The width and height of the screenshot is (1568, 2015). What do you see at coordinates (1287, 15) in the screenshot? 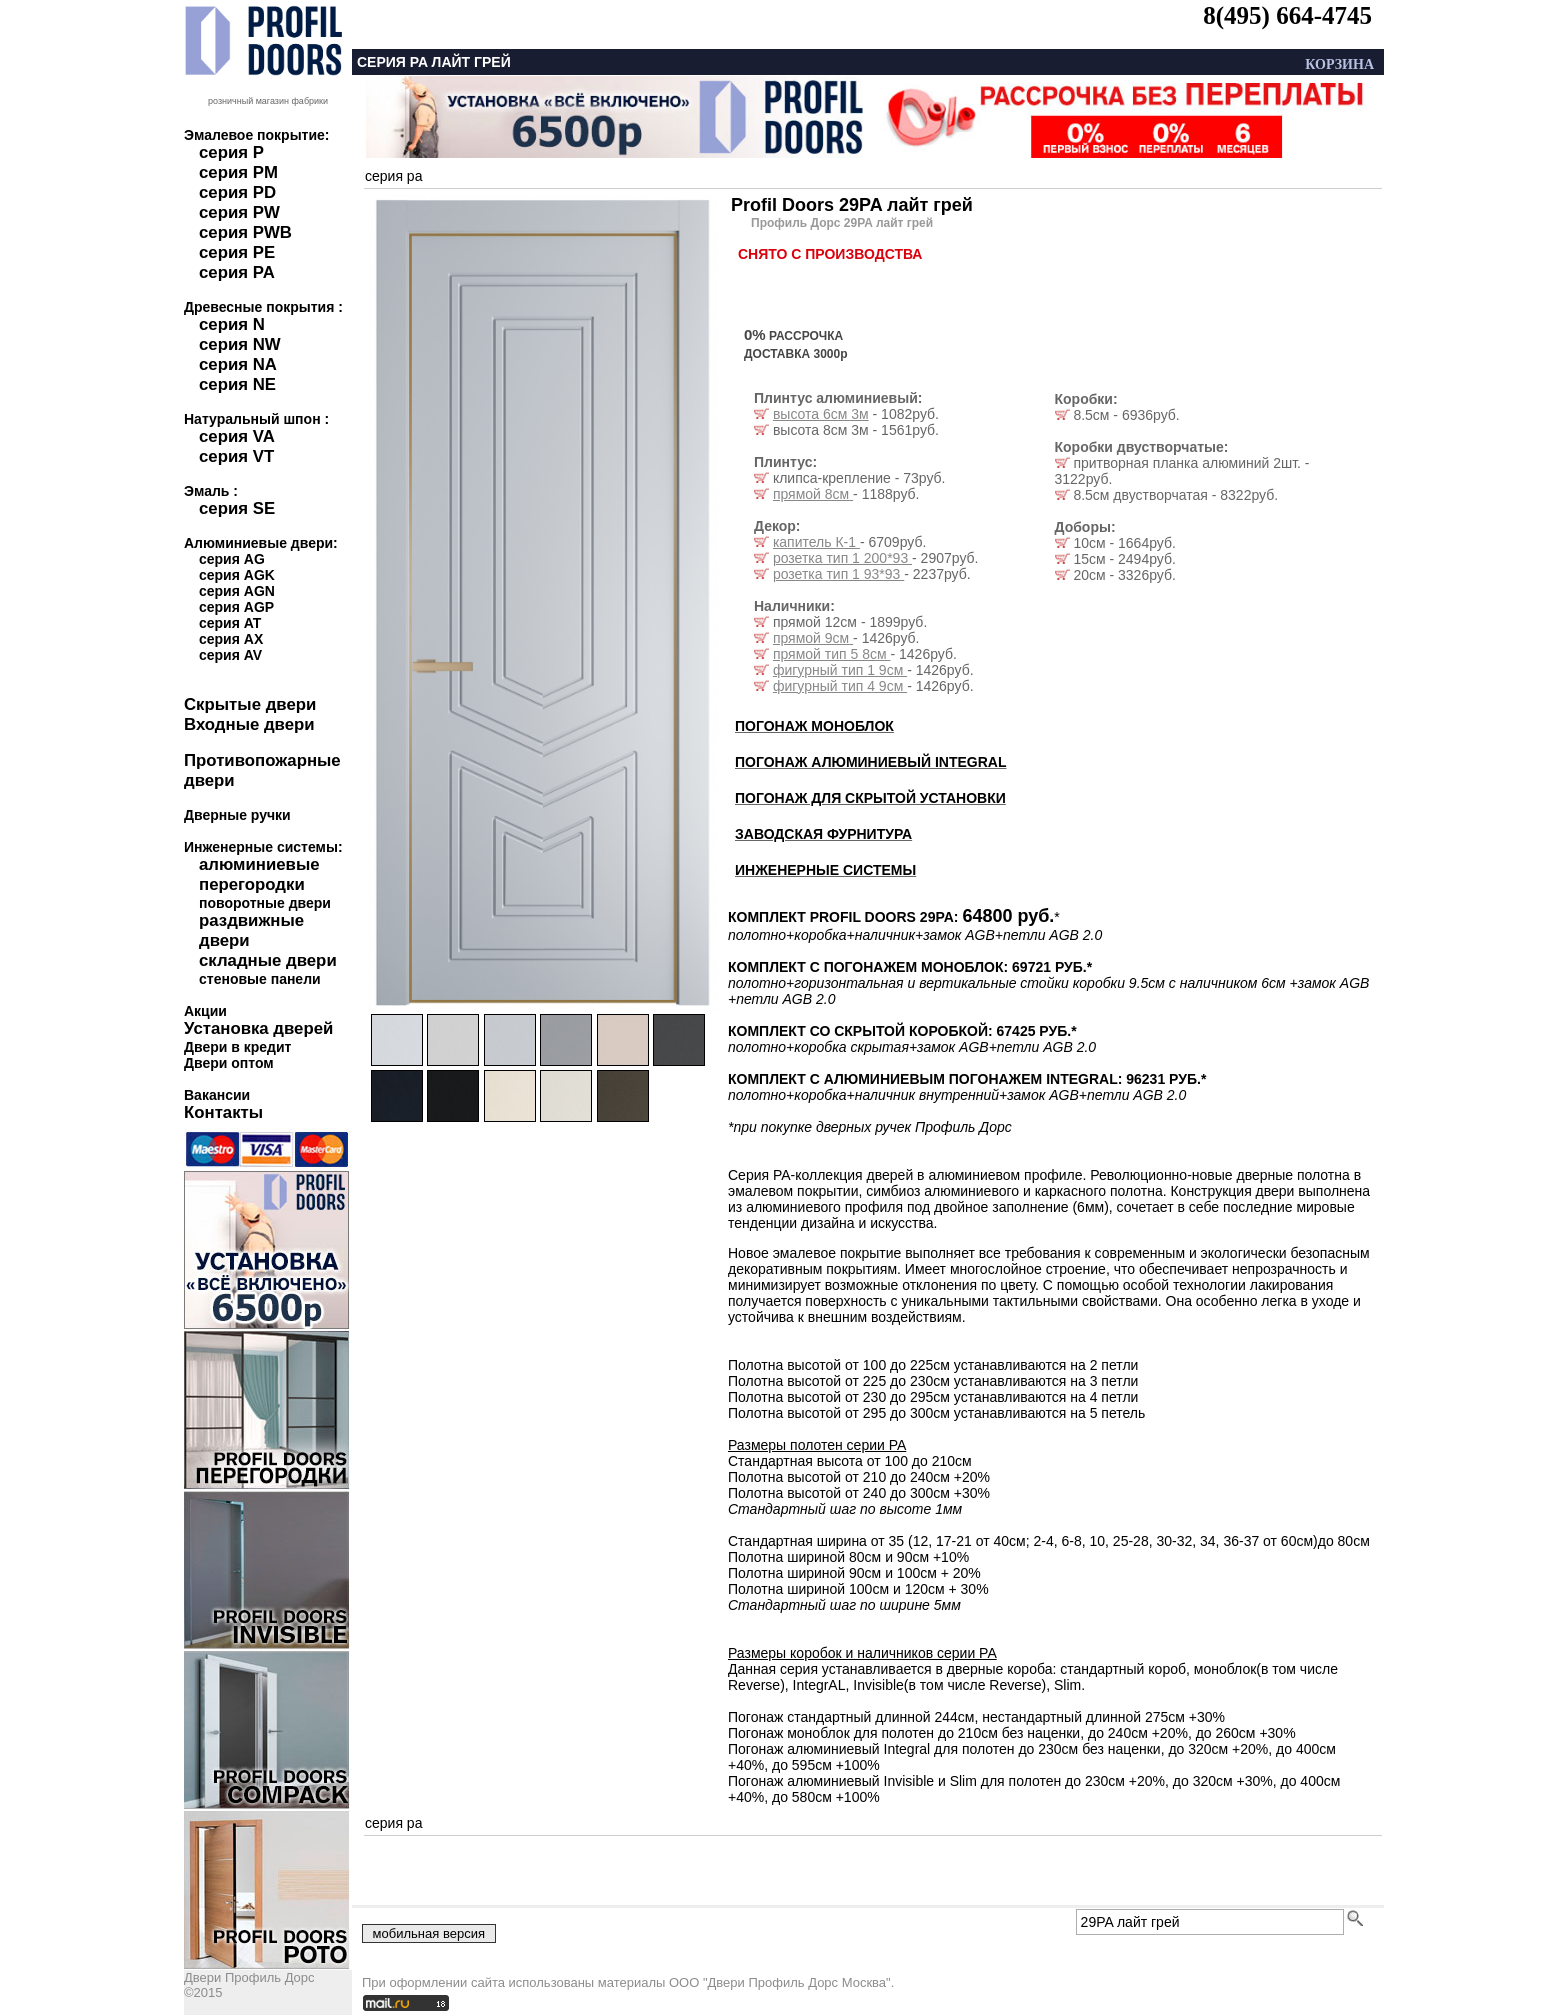
I see `8(495) 664-4745` at bounding box center [1287, 15].